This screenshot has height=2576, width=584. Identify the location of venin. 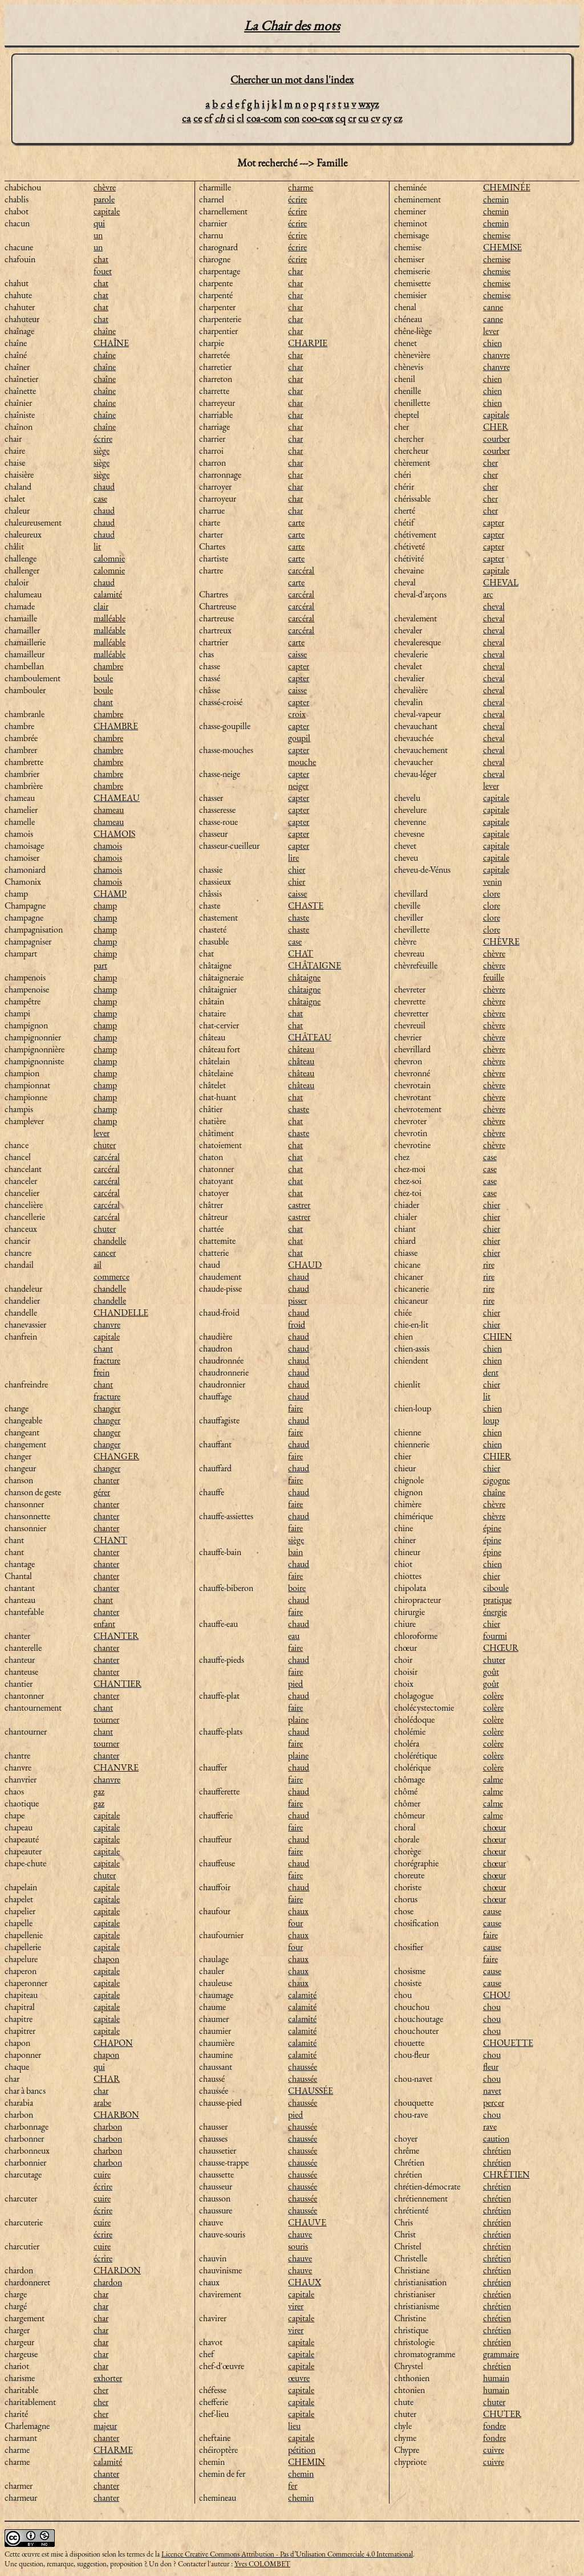
(492, 882).